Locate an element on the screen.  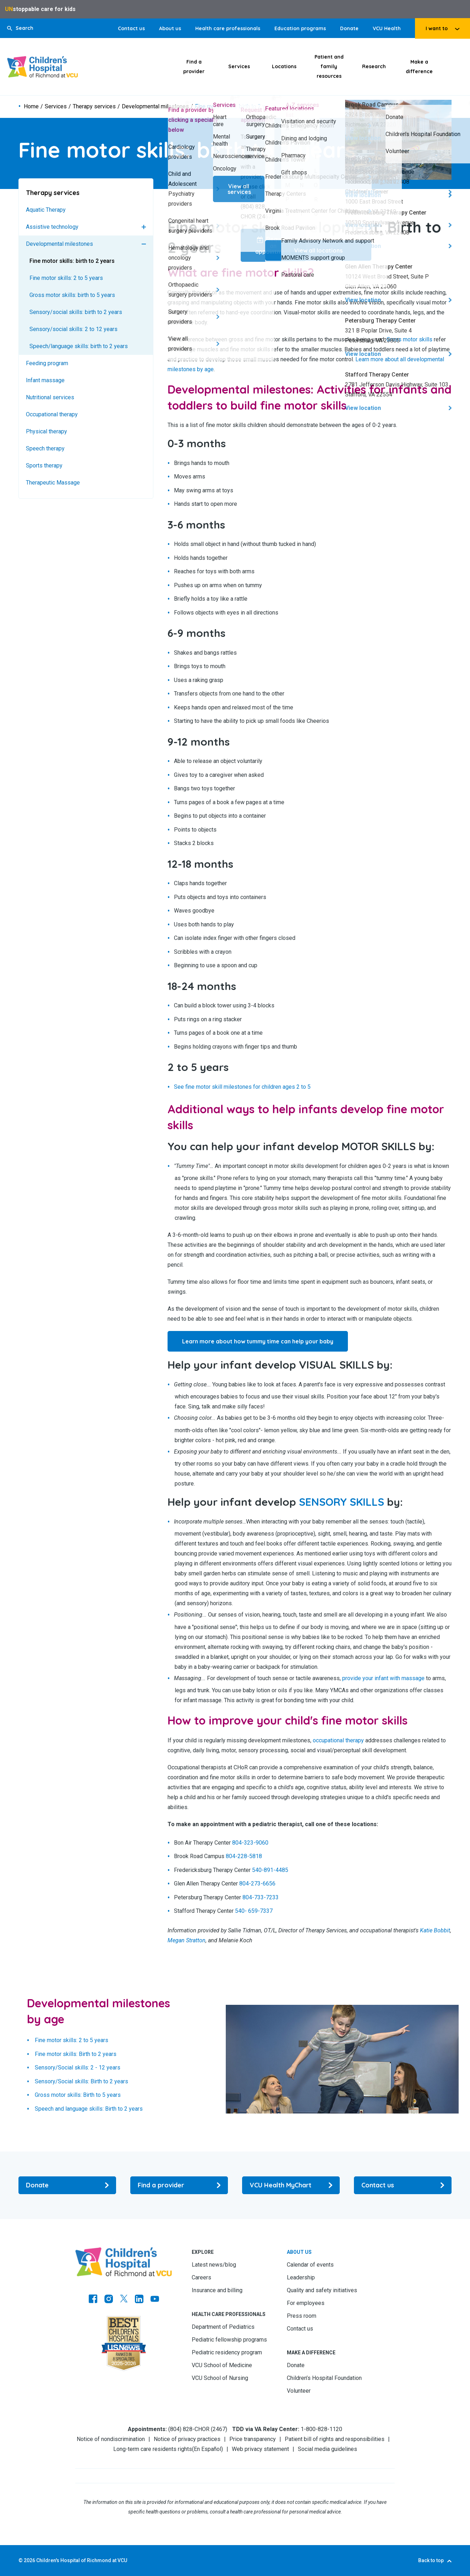
Long-term care residents rights [Go to Long-term care residents rights] is located at coordinates (152, 2449).